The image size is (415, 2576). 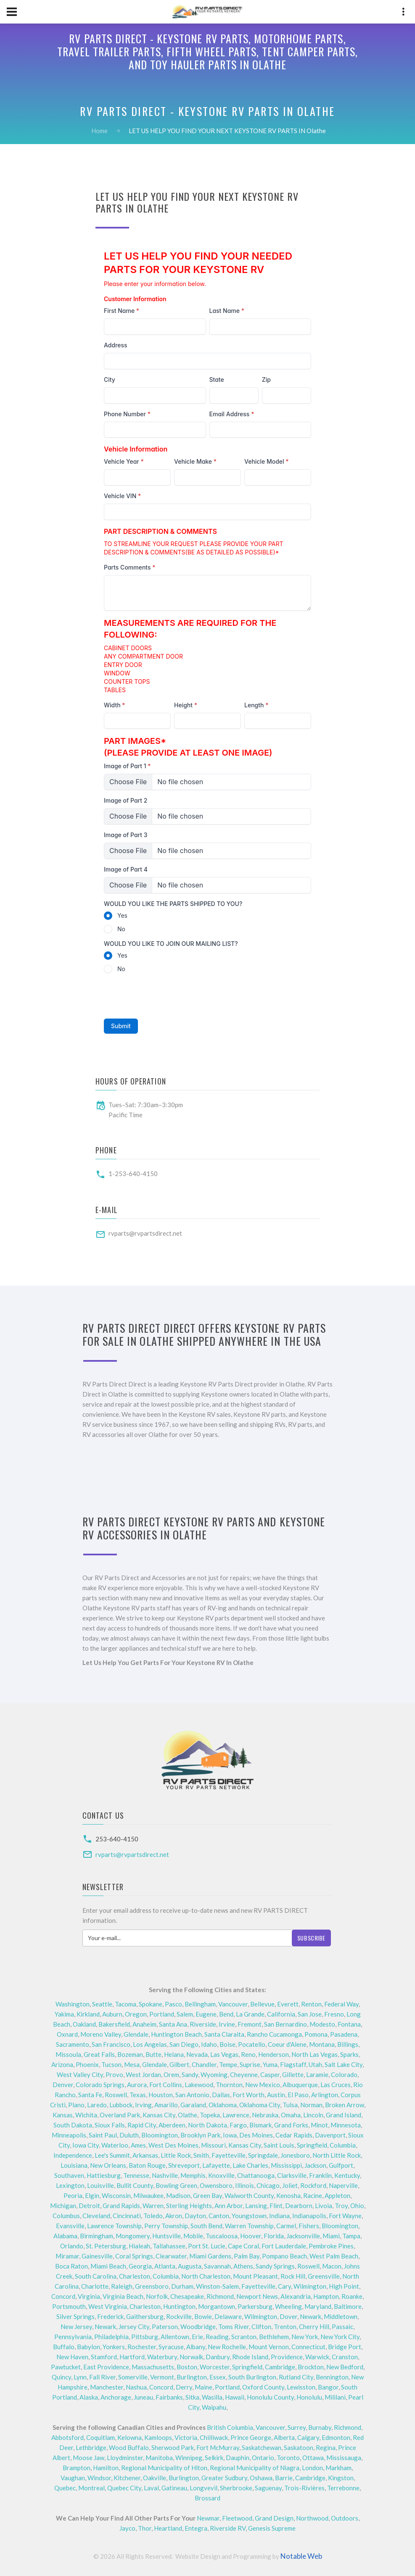 What do you see at coordinates (285, 2326) in the screenshot?
I see `Trenton` at bounding box center [285, 2326].